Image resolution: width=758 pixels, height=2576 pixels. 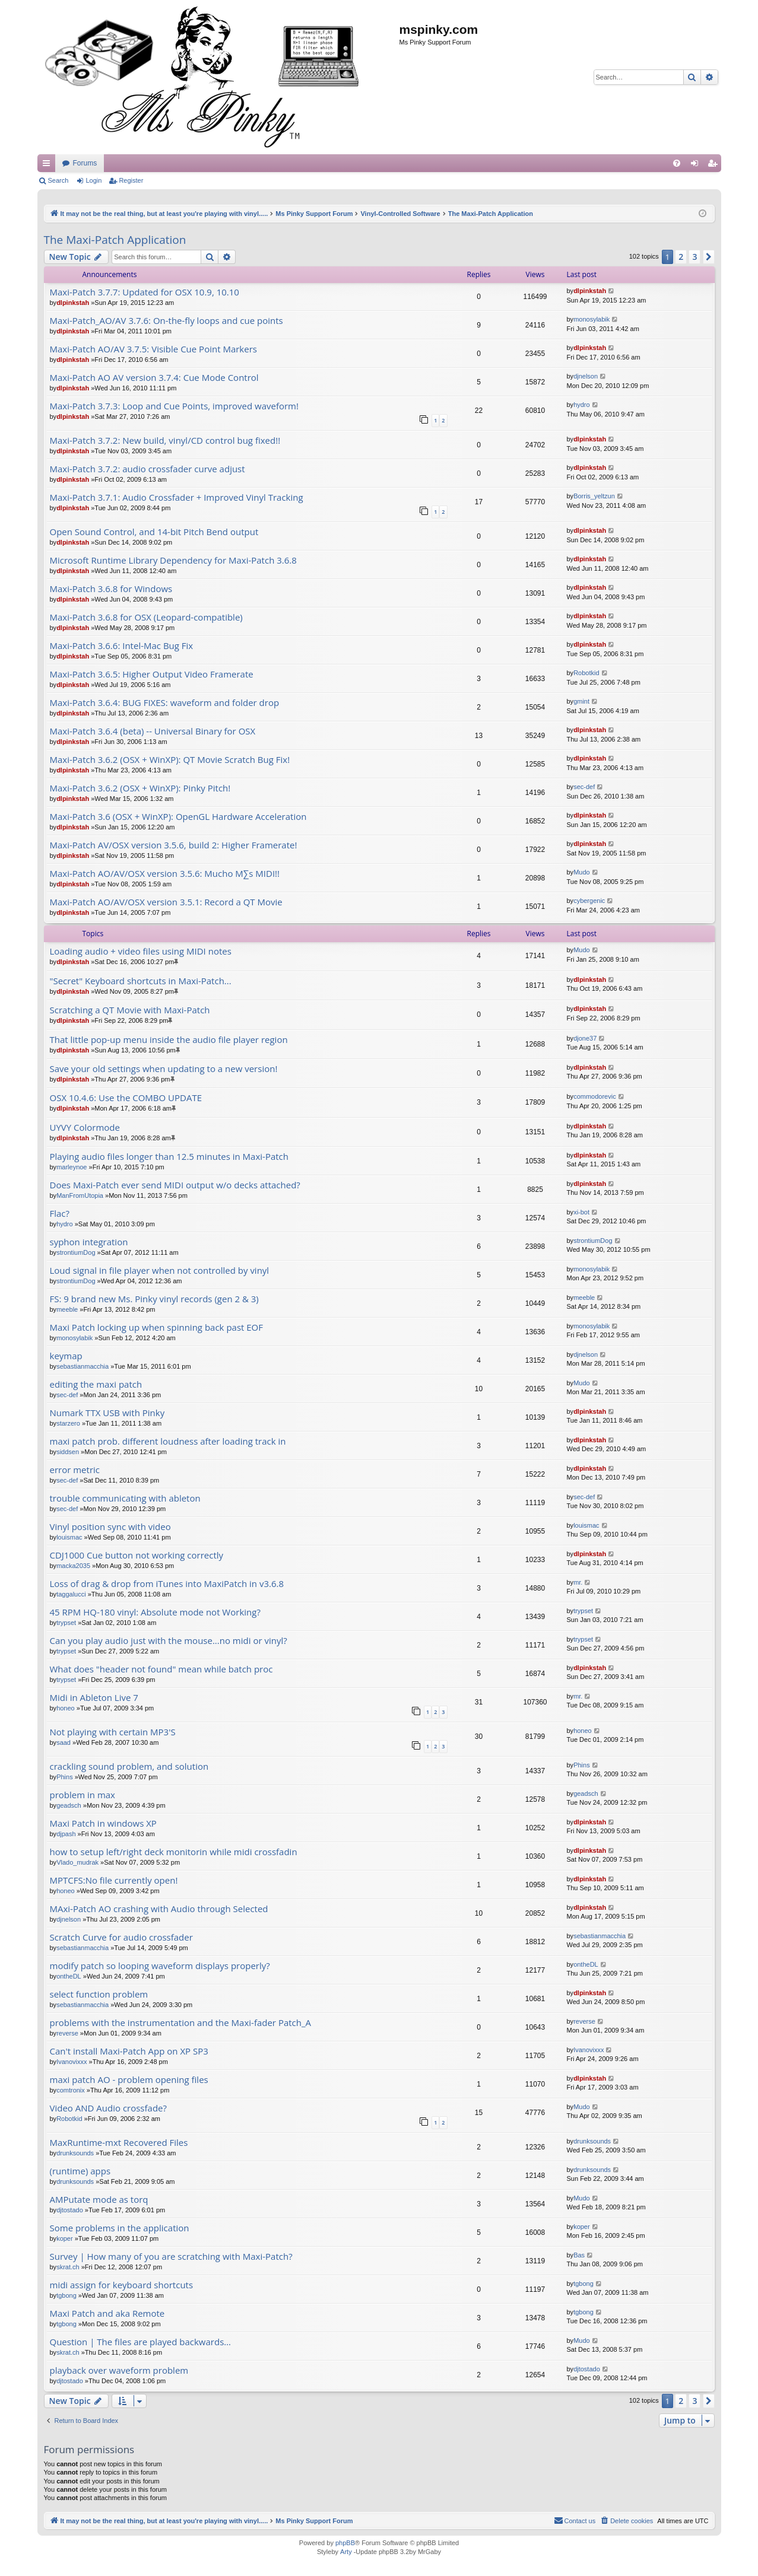 What do you see at coordinates (155, 1612) in the screenshot?
I see `45 RPM HQ-180 vinyl: Absolute mode not Working?` at bounding box center [155, 1612].